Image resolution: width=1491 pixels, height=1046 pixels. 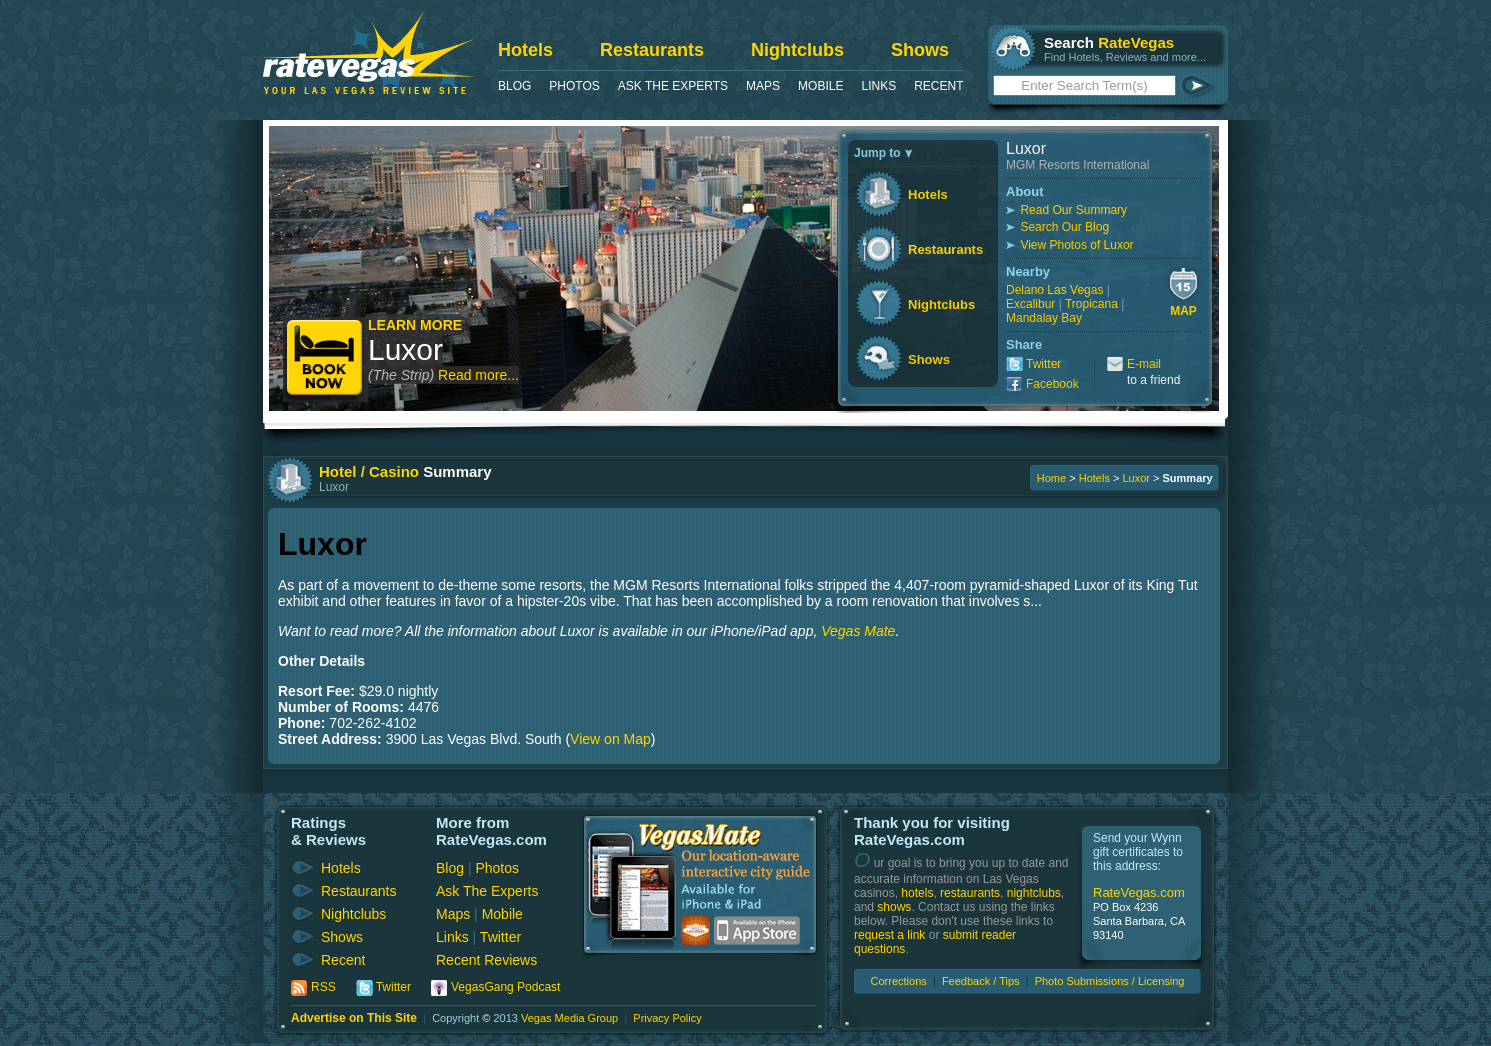 What do you see at coordinates (1030, 304) in the screenshot?
I see `Excalibur` at bounding box center [1030, 304].